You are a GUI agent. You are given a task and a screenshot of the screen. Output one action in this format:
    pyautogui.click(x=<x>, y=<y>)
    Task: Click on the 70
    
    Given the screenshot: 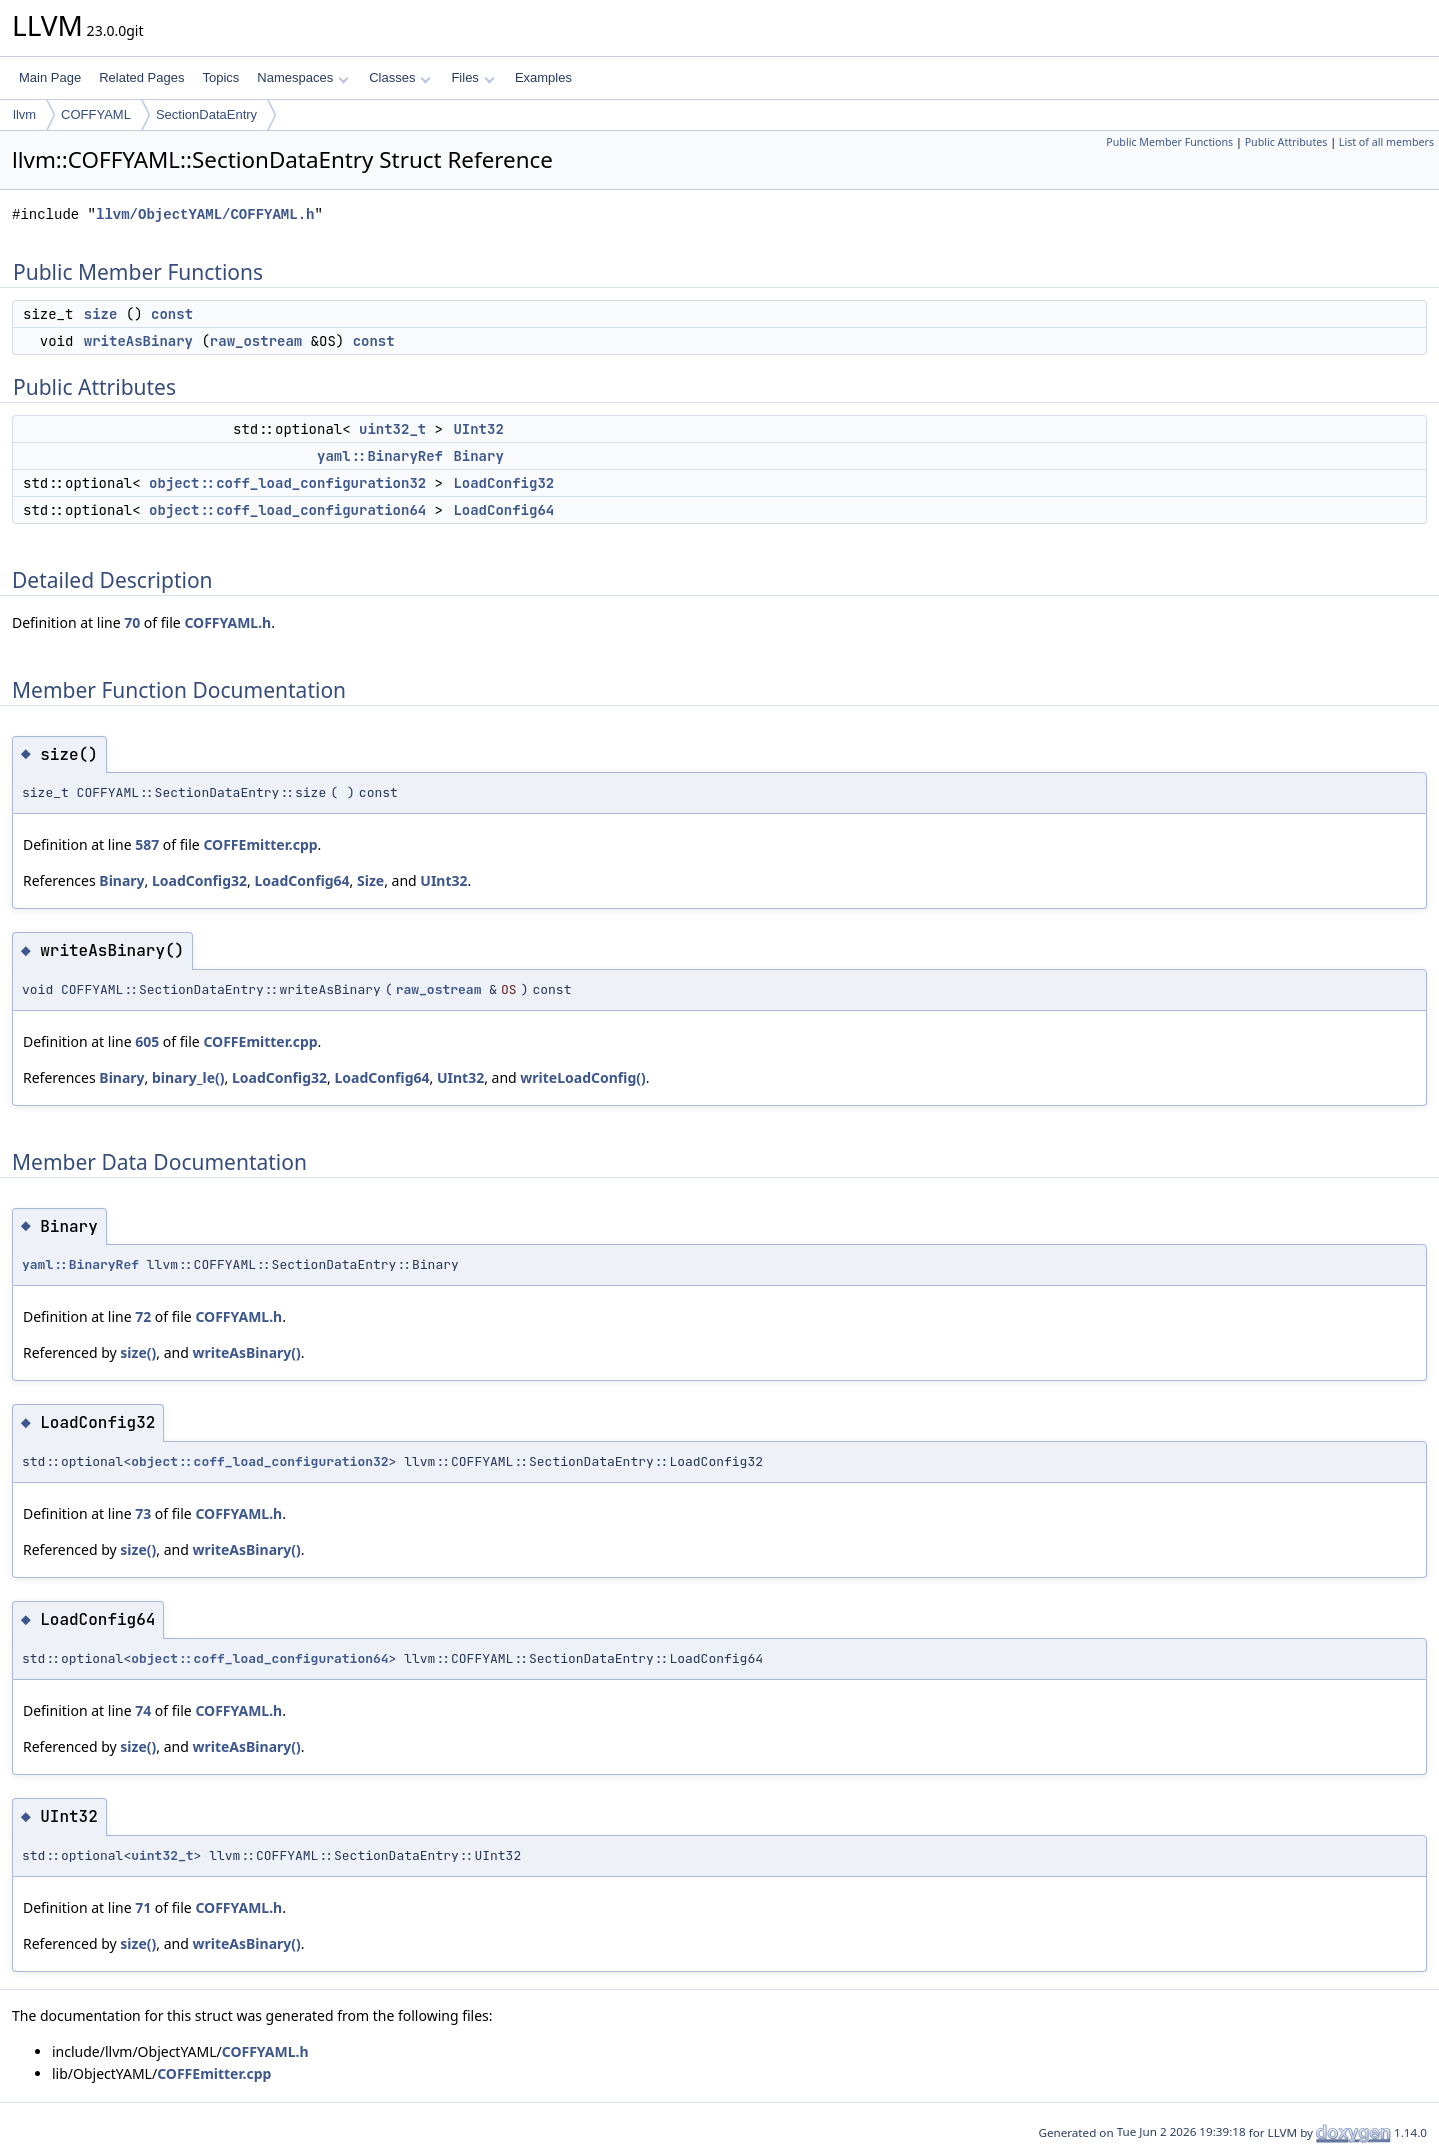 What is the action you would take?
    pyautogui.click(x=132, y=622)
    